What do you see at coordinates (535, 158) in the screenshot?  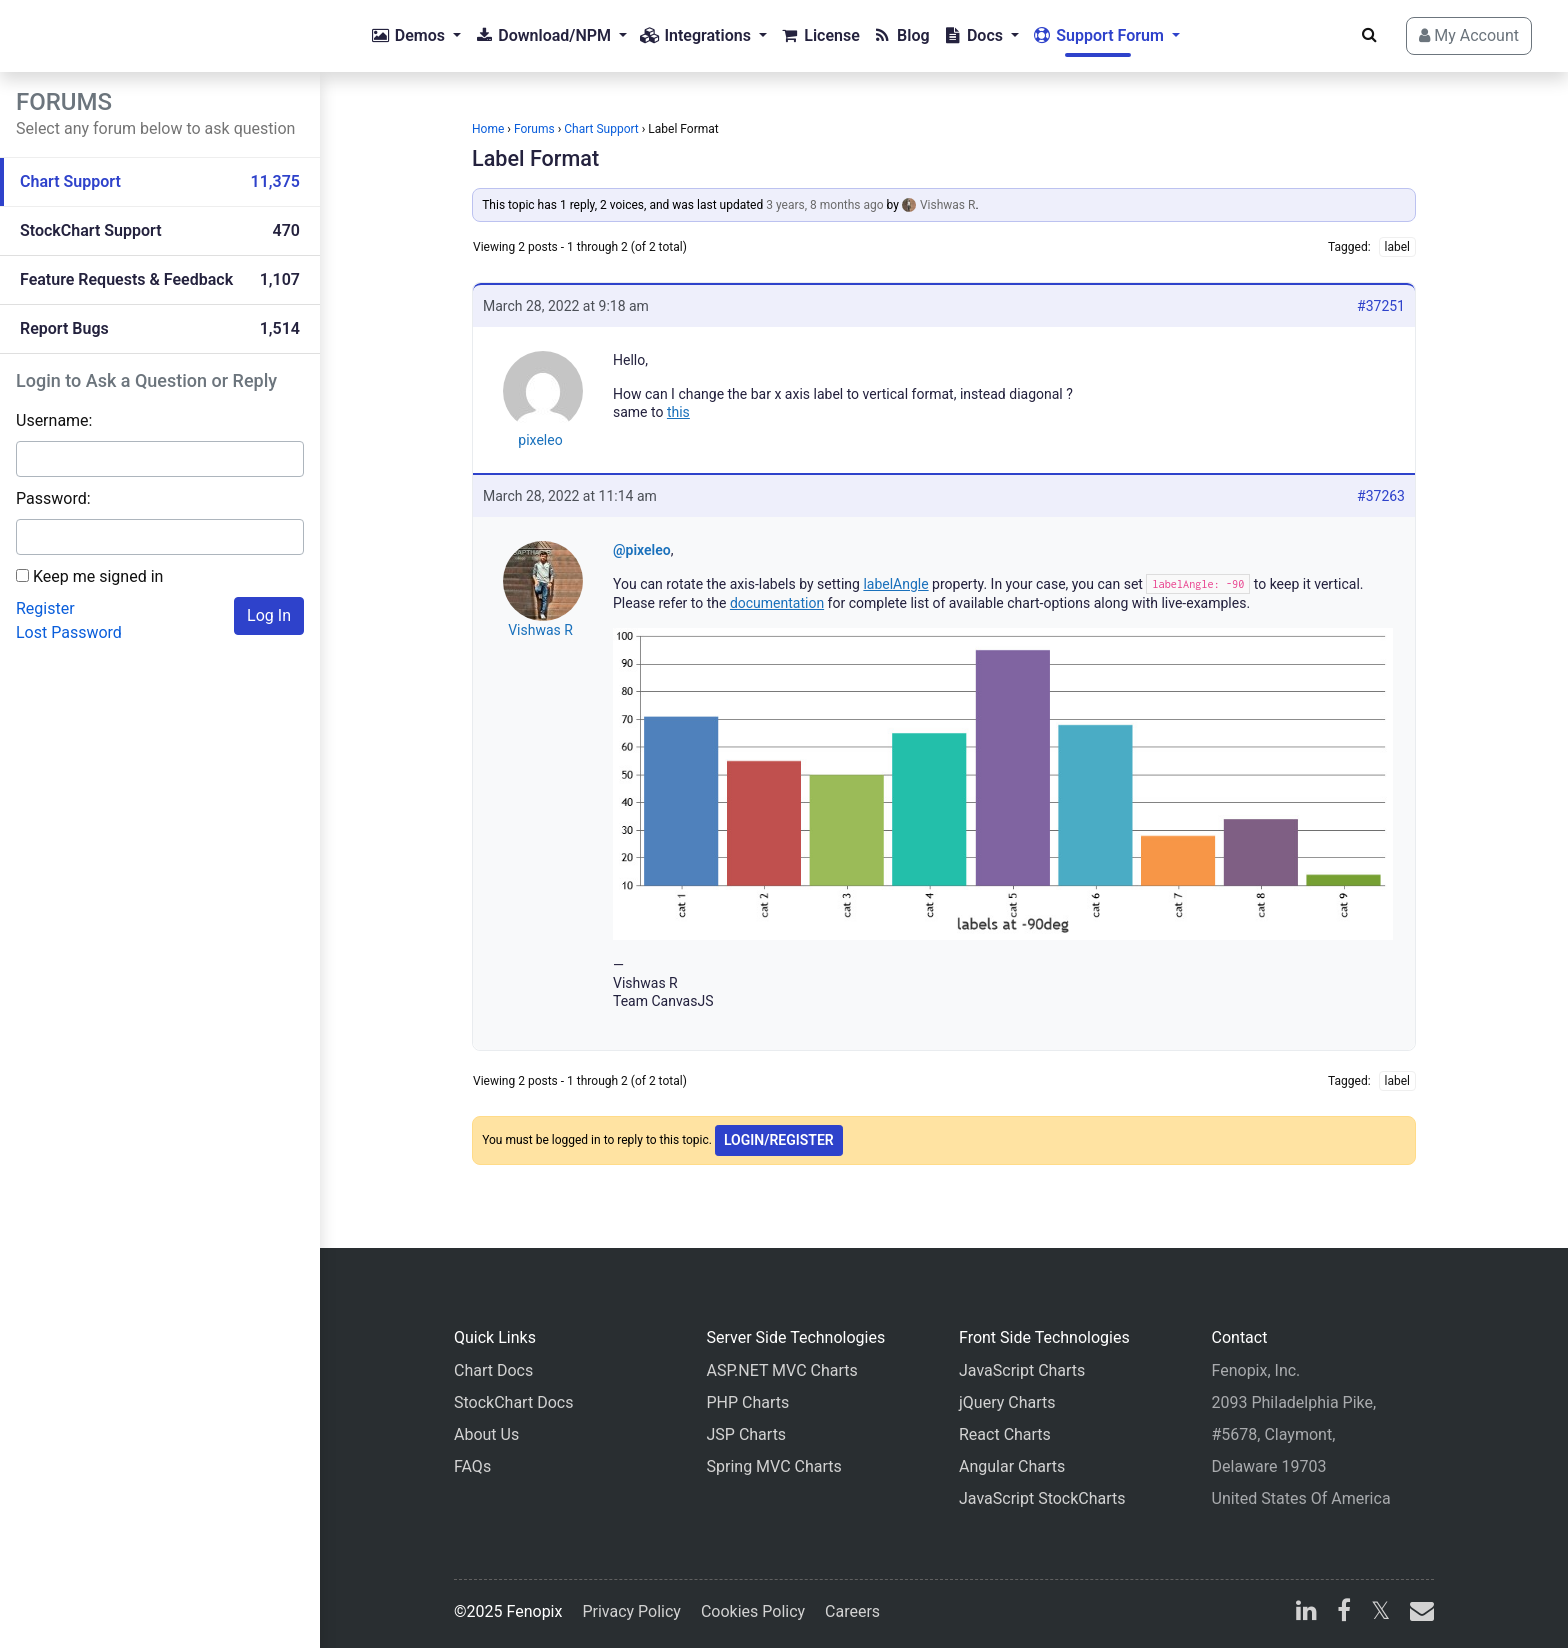 I see `Label Format` at bounding box center [535, 158].